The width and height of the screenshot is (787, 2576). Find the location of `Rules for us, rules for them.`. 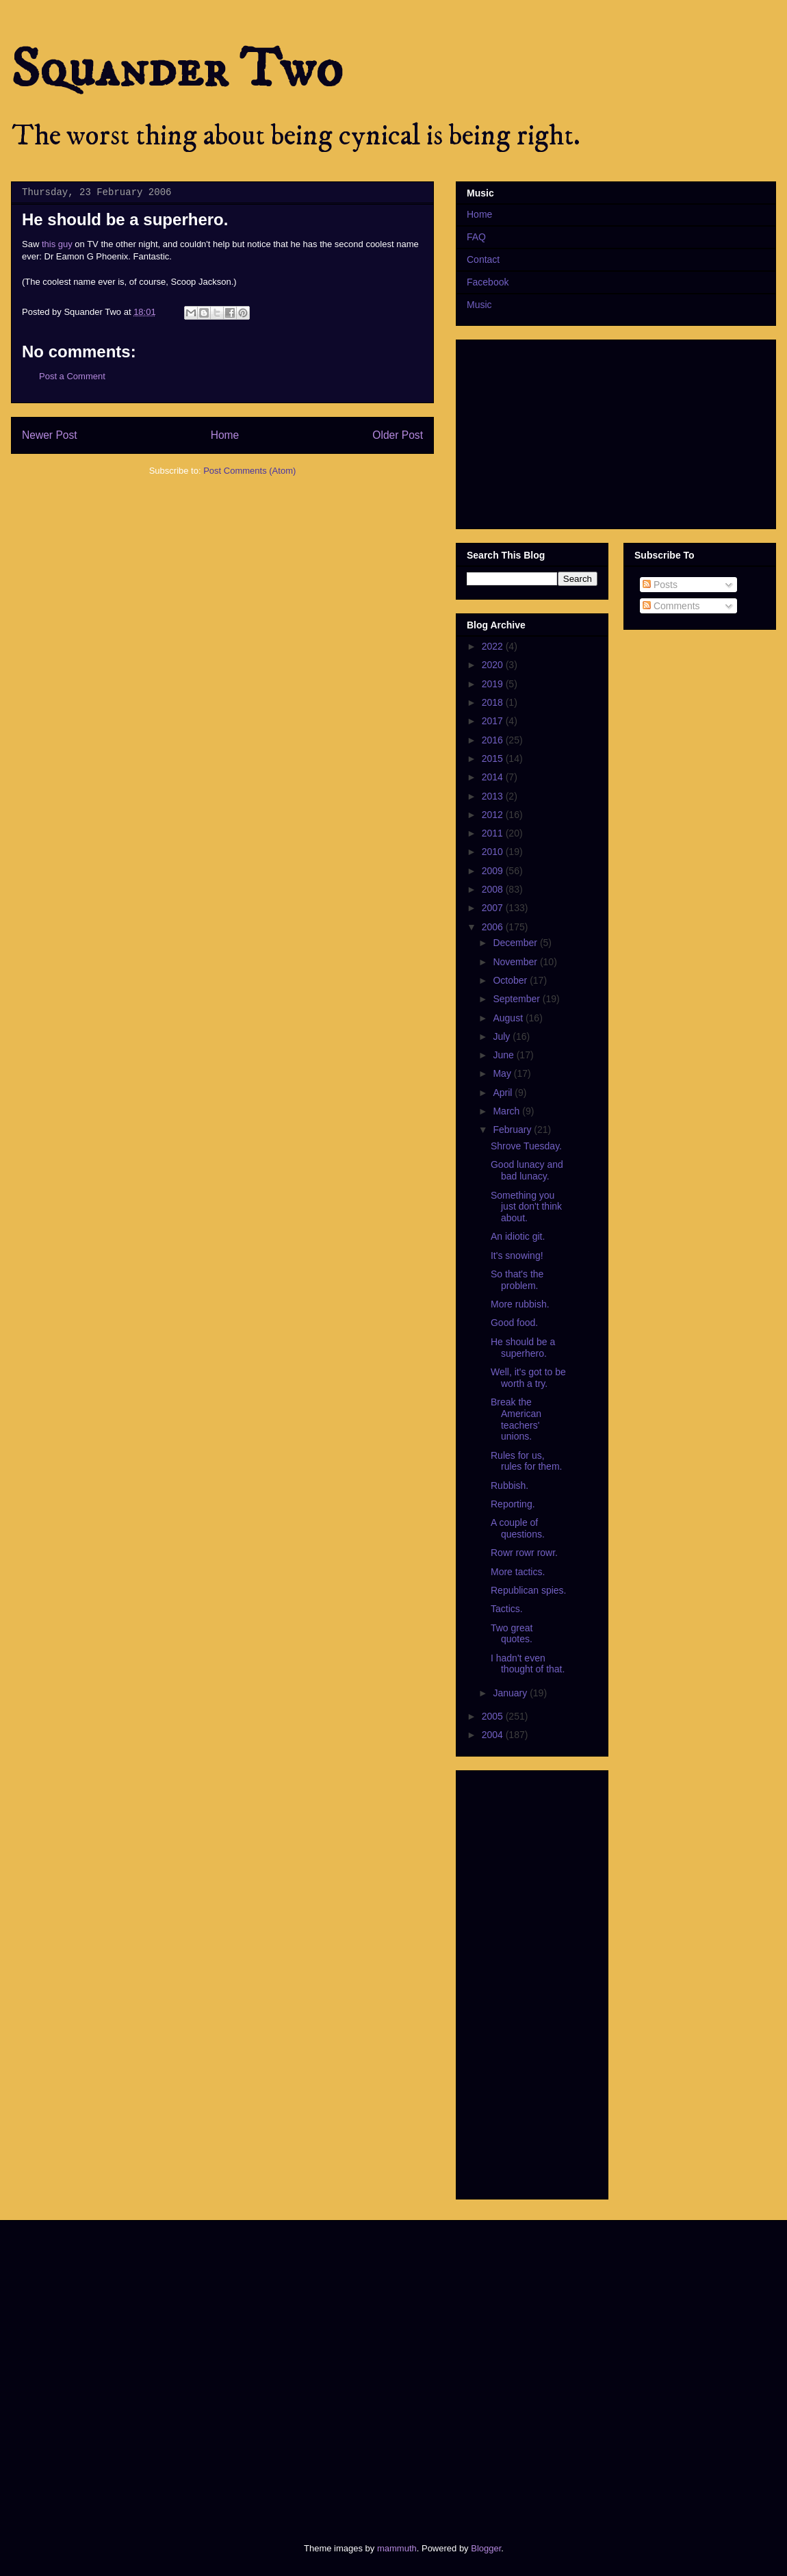

Rules for us, rules for them. is located at coordinates (526, 1461).